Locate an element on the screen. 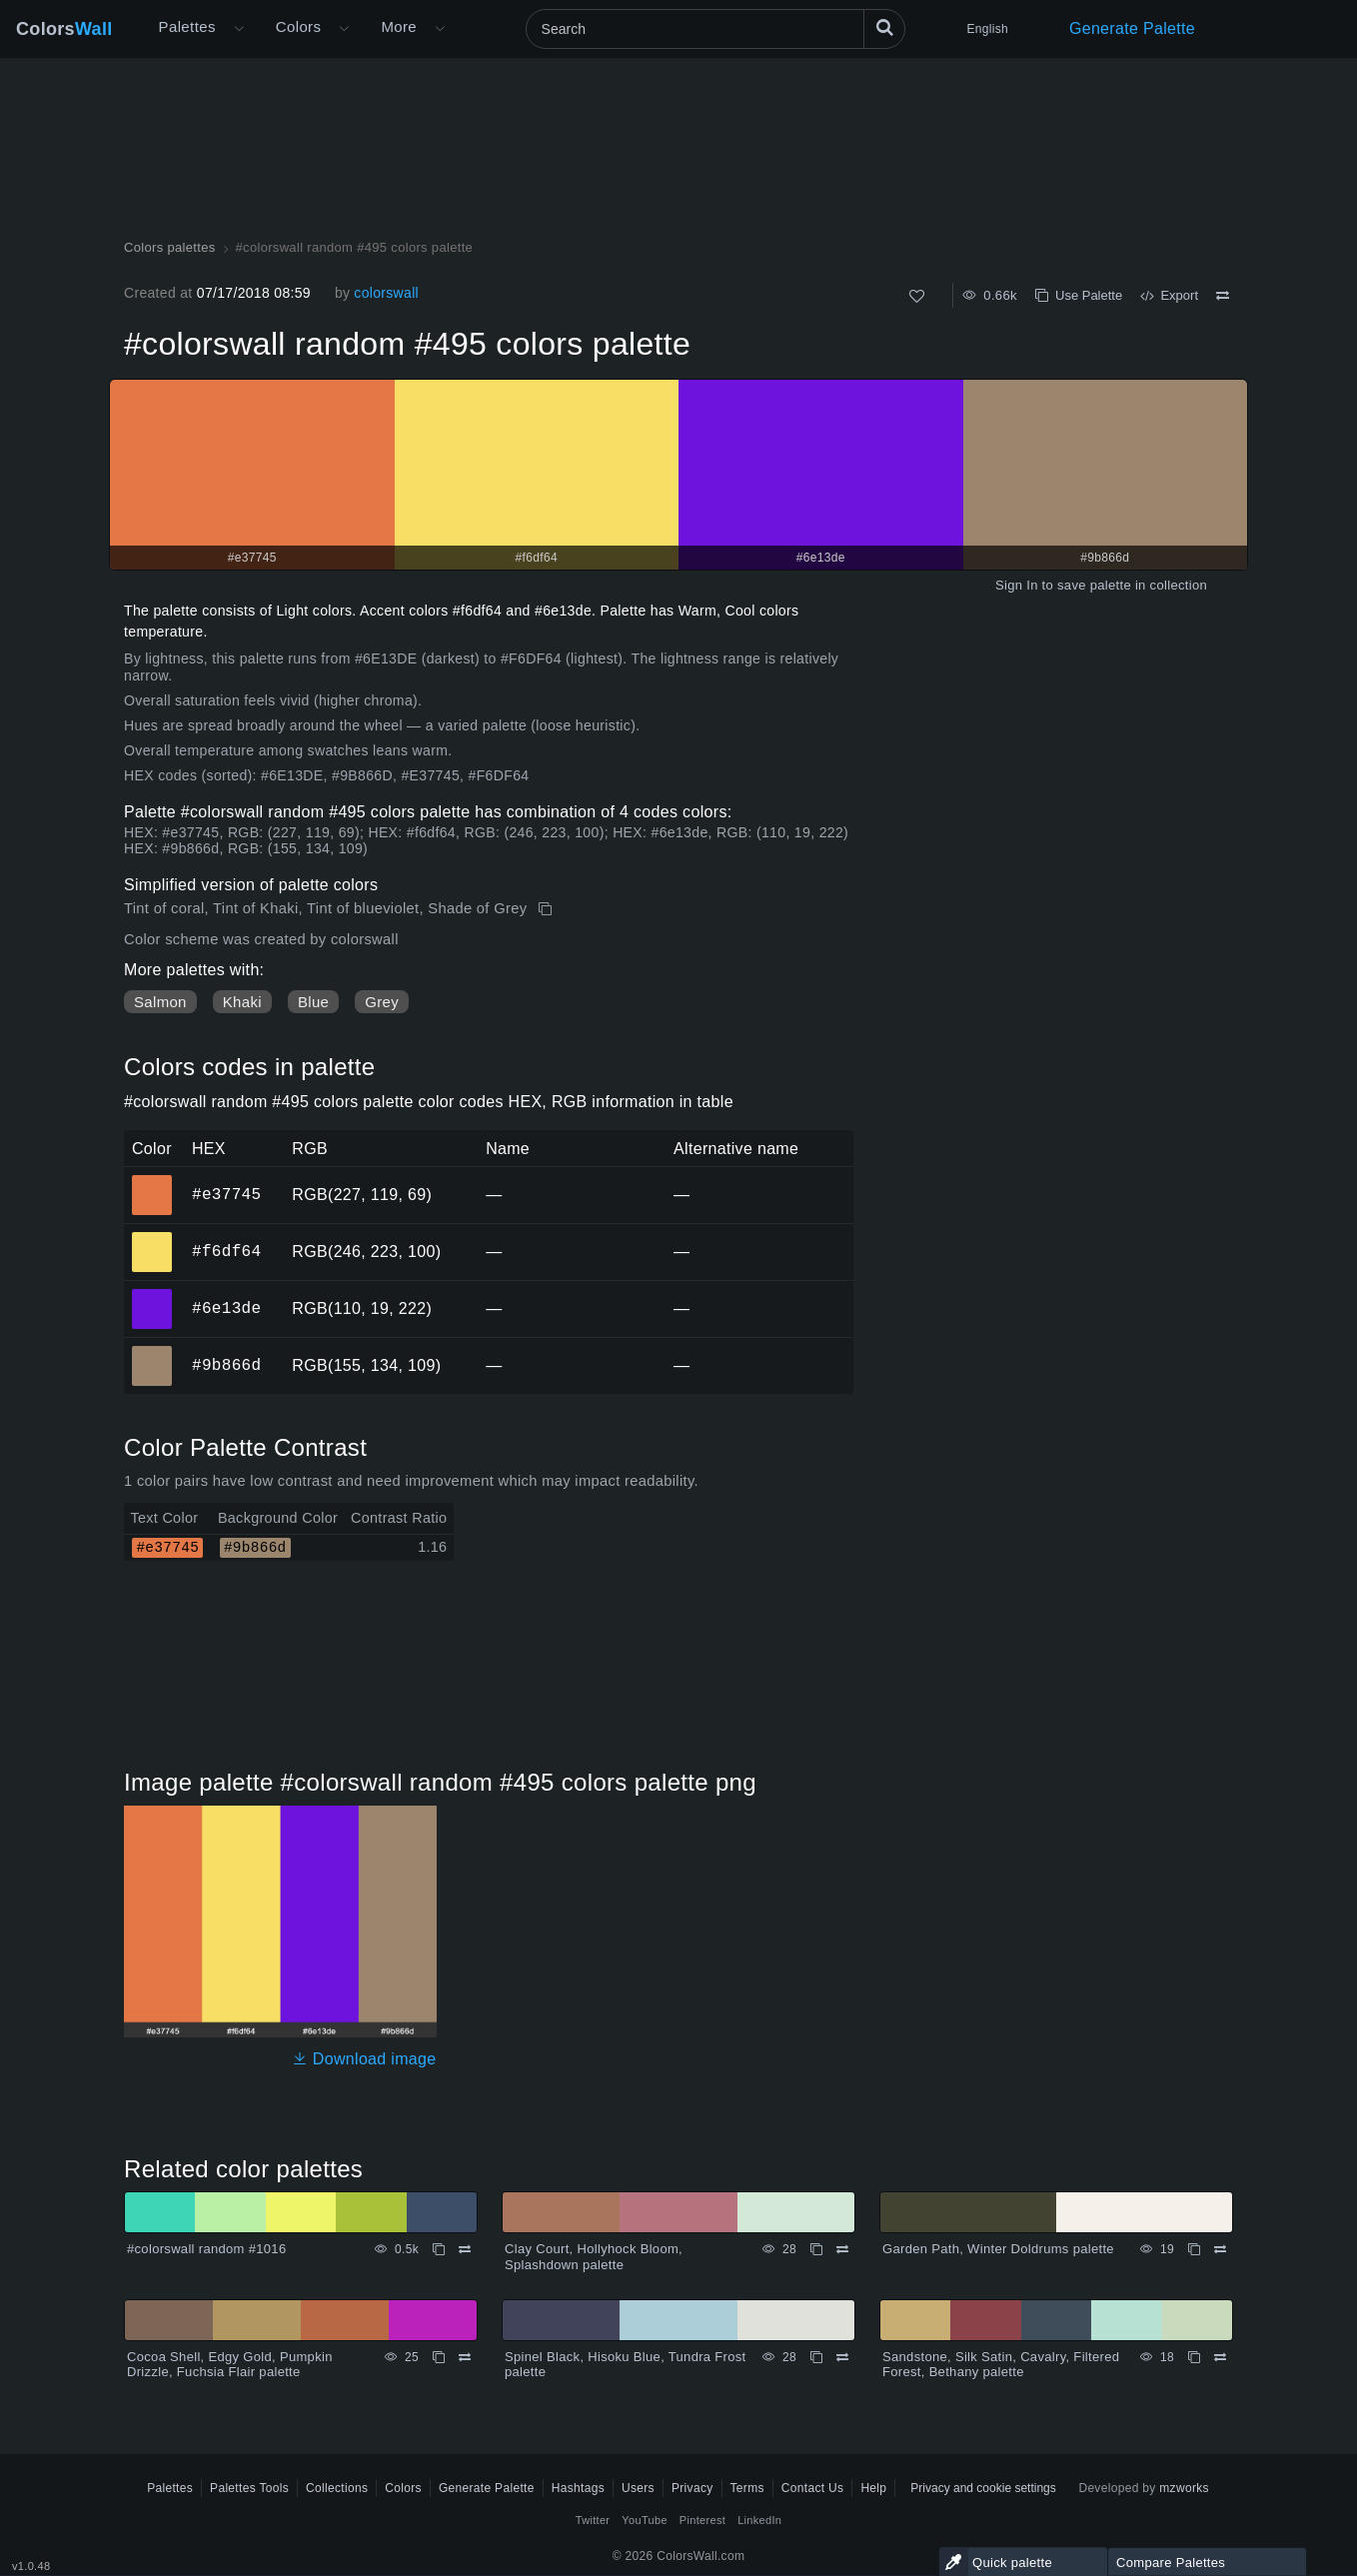 This screenshot has height=2576, width=1357. #e37745 is located at coordinates (226, 1194).